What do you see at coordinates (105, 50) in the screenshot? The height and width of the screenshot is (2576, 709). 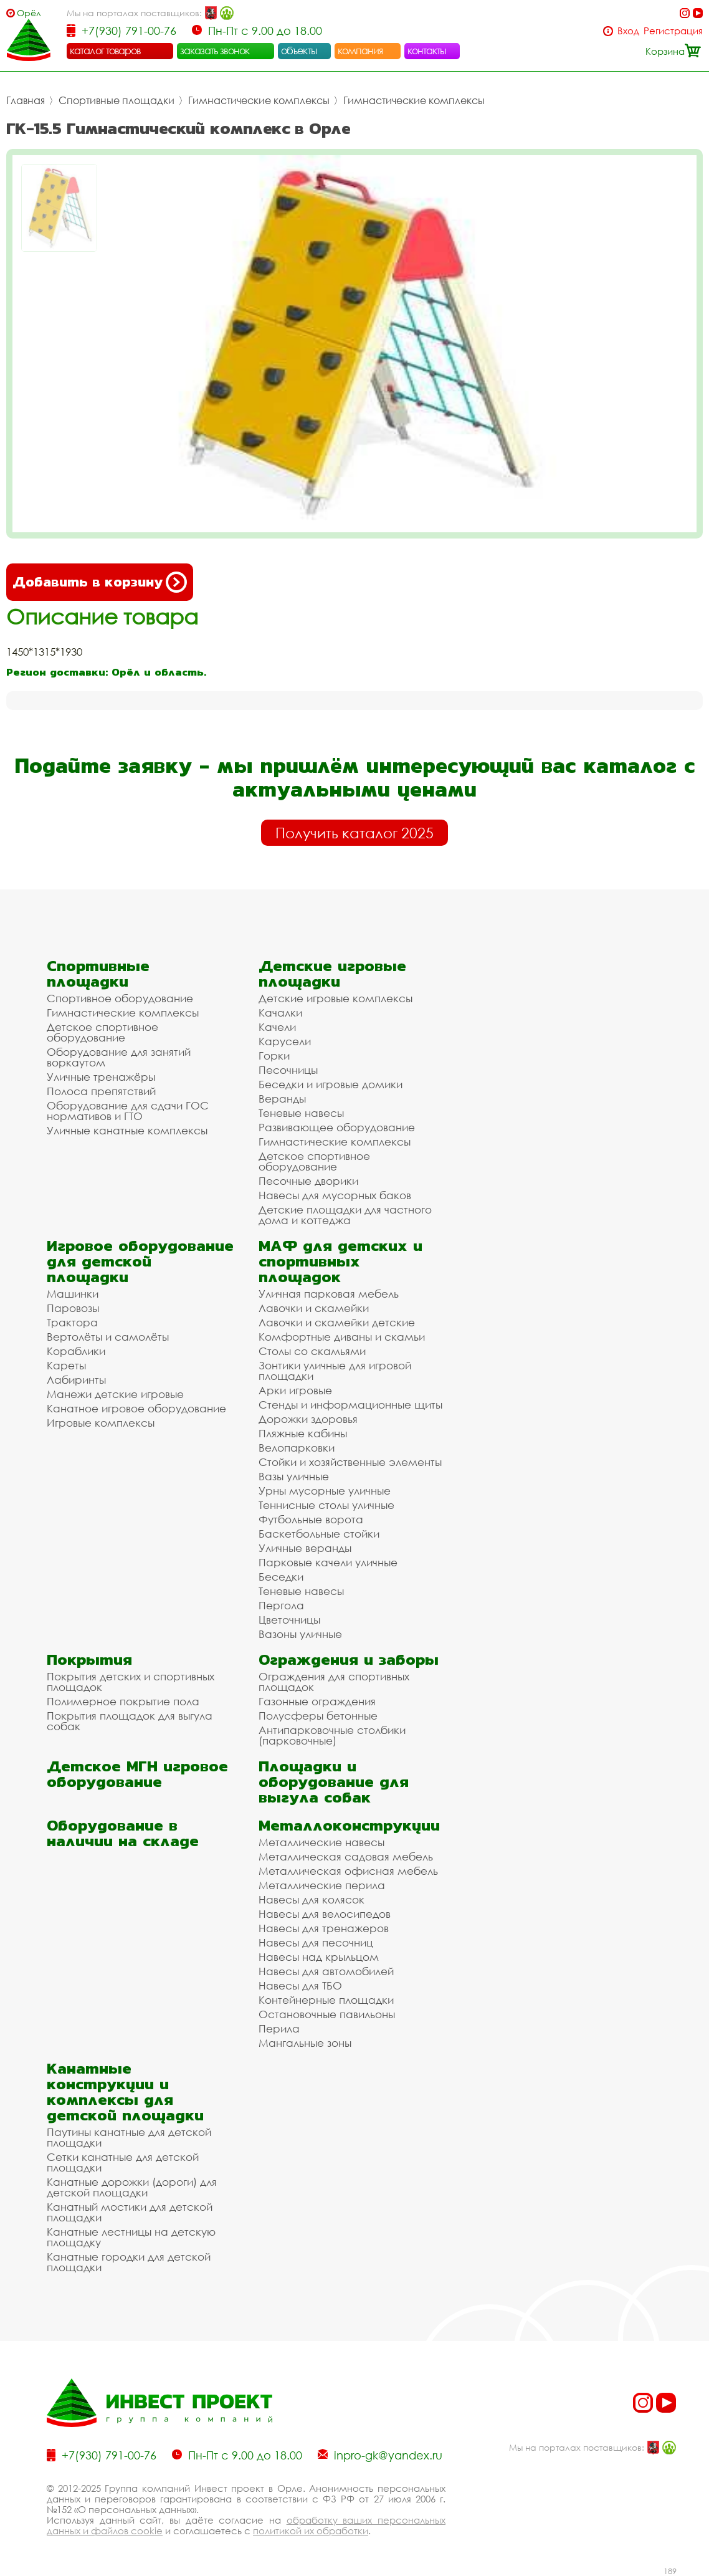 I see `каталог товаров` at bounding box center [105, 50].